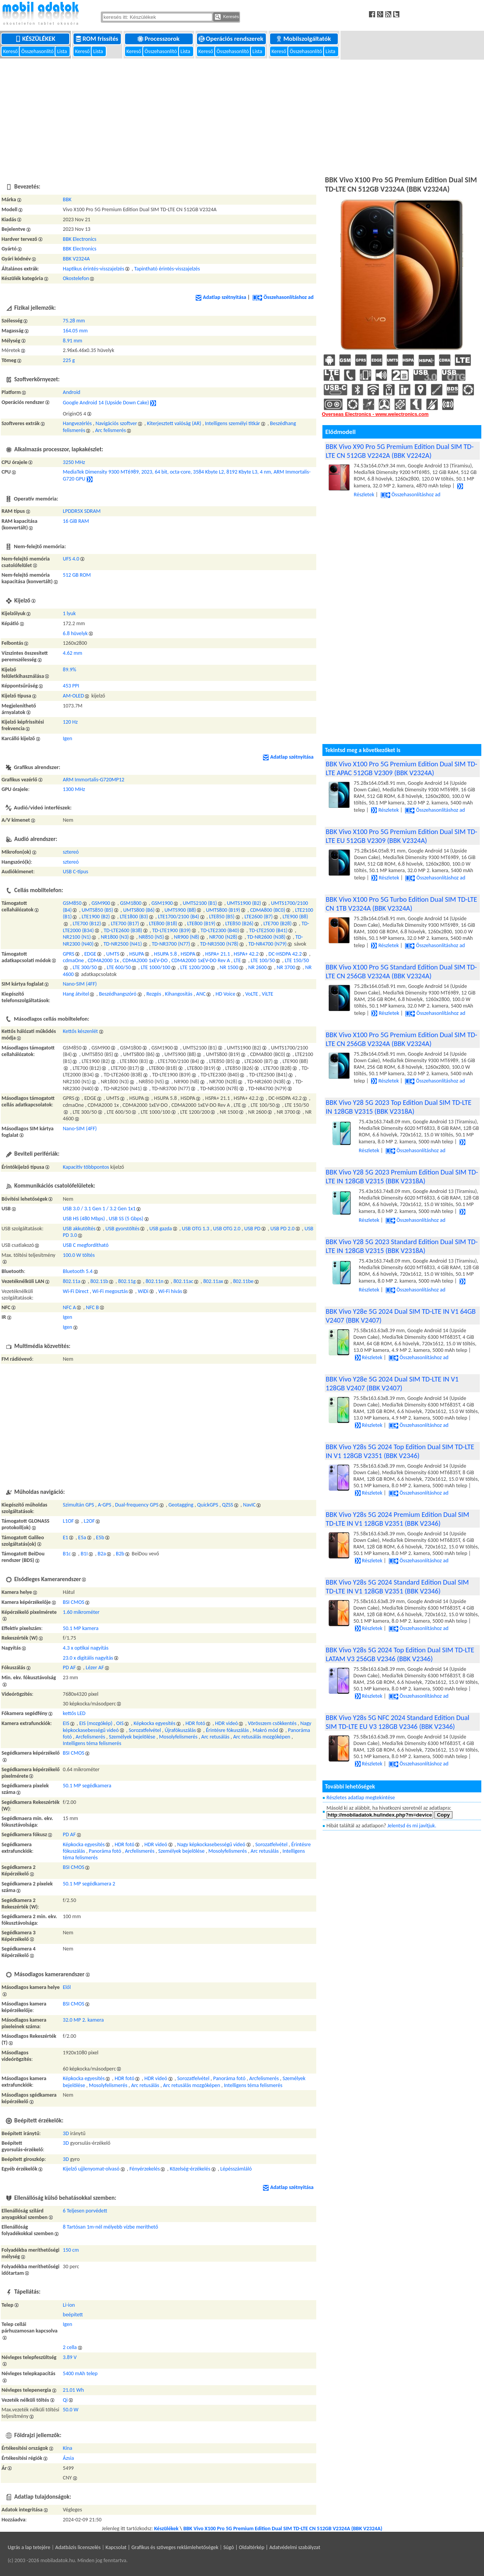  What do you see at coordinates (104, 1505) in the screenshot?
I see `A-GPS` at bounding box center [104, 1505].